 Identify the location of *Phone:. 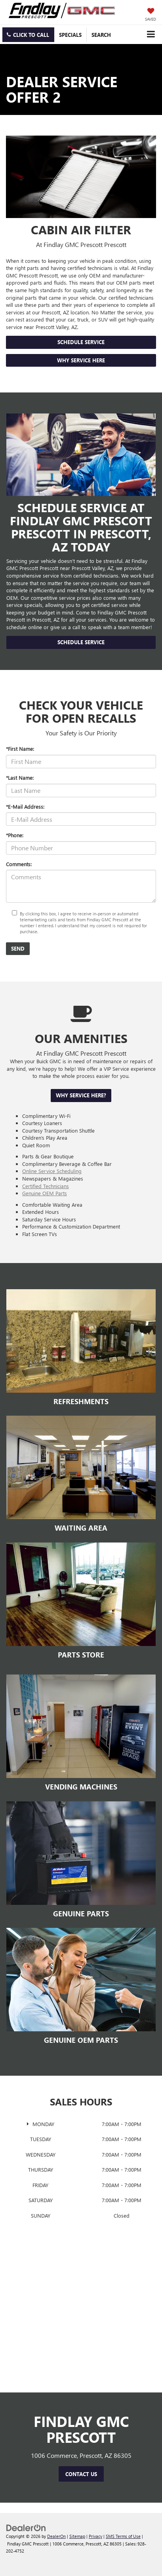
(14, 835).